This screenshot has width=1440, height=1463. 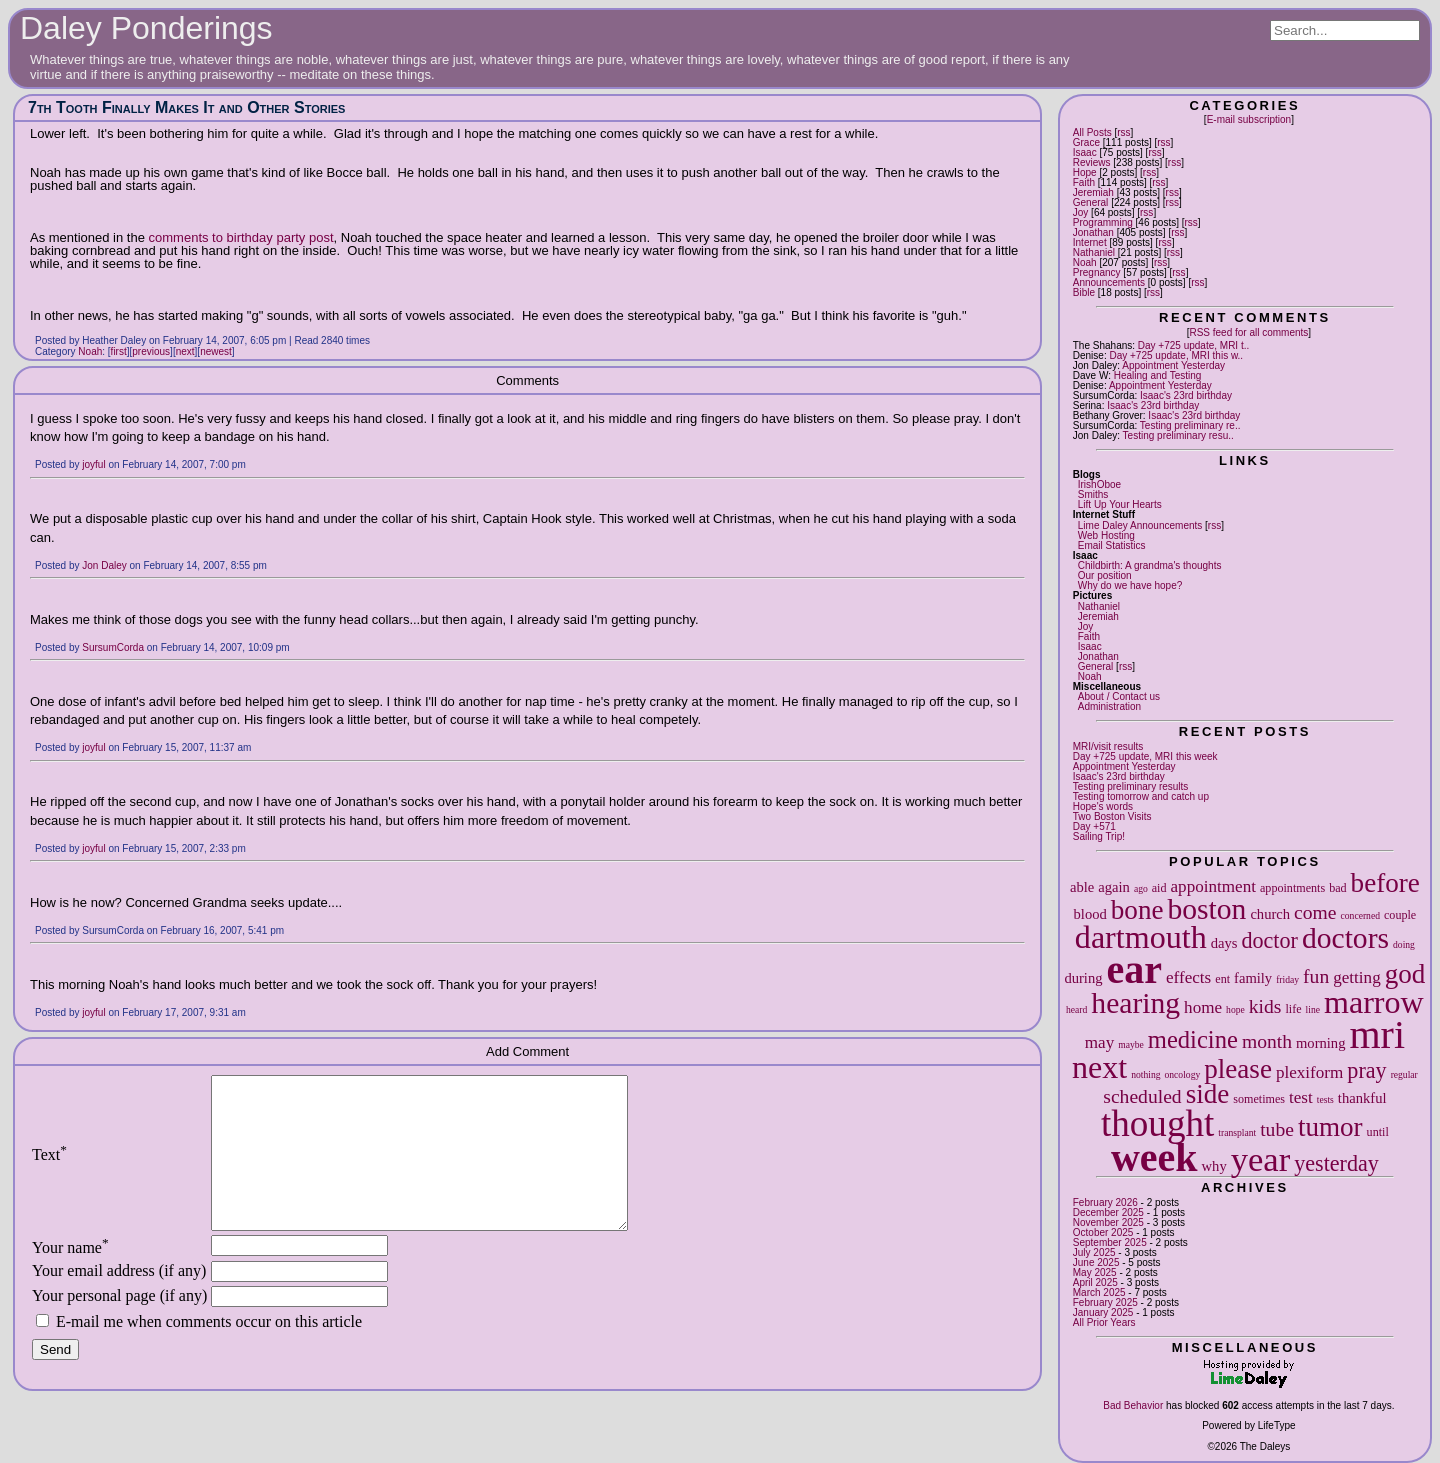 What do you see at coordinates (113, 647) in the screenshot?
I see `SursumCorda` at bounding box center [113, 647].